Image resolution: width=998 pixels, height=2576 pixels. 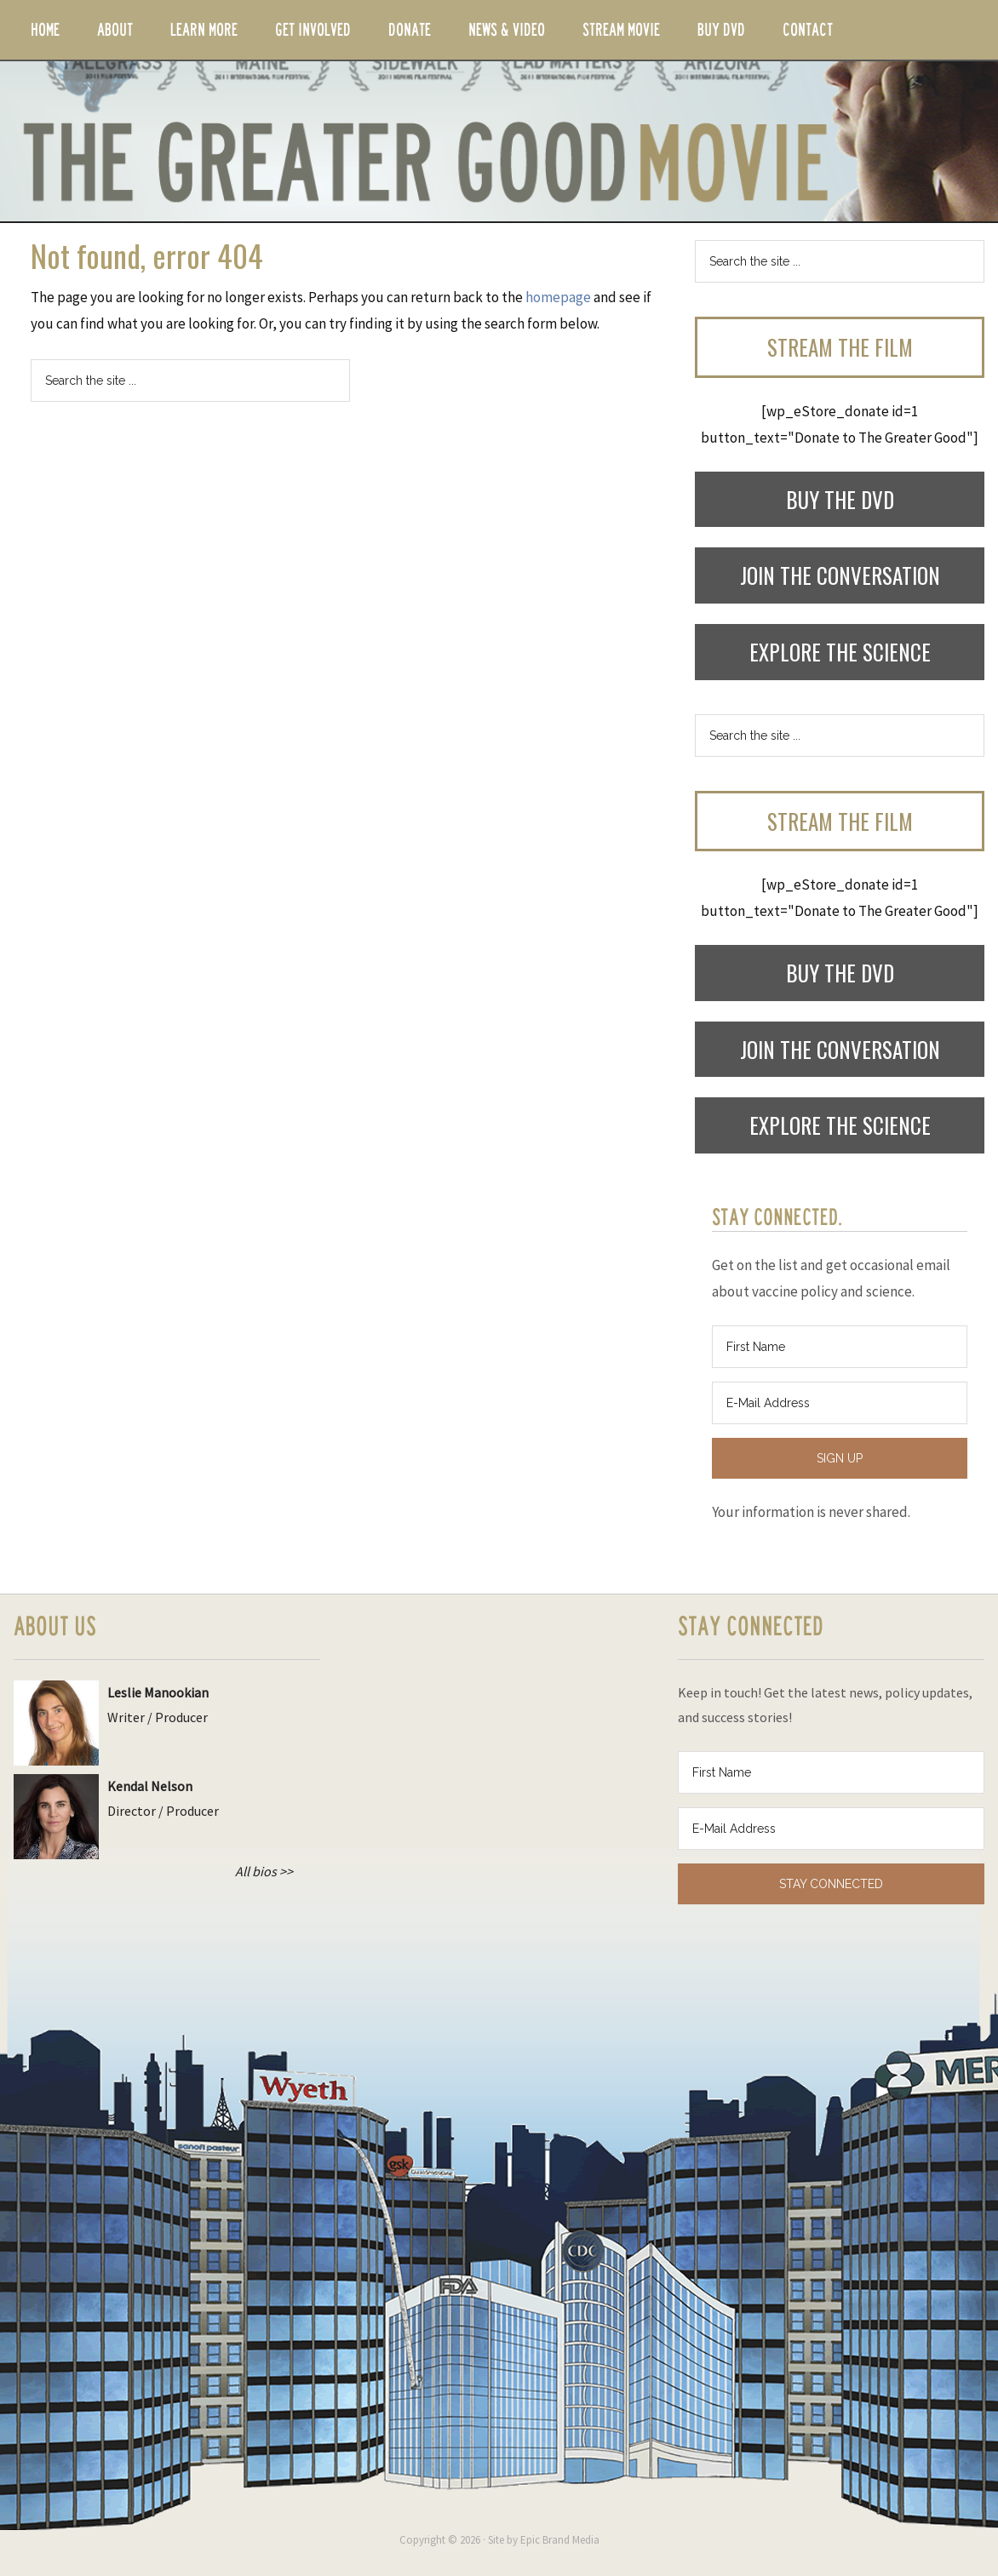 I want to click on Epic Brand Media, so click(x=559, y=2540).